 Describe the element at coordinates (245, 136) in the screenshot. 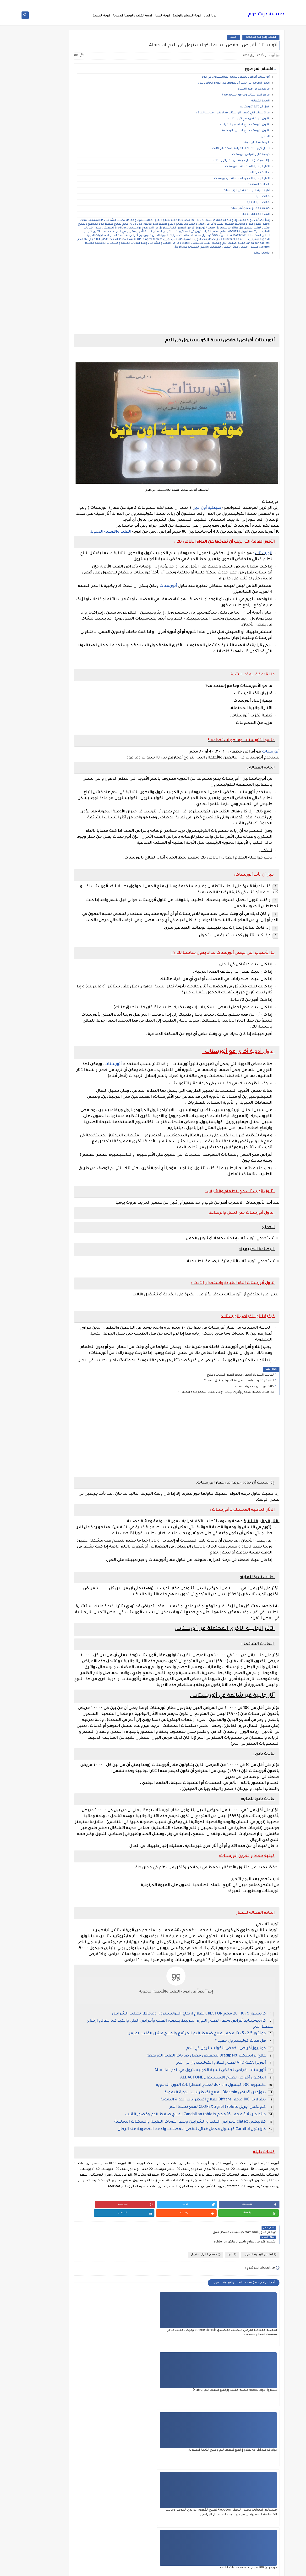

I see `تناول أتورستات مع الحمل والرضاعة` at that location.